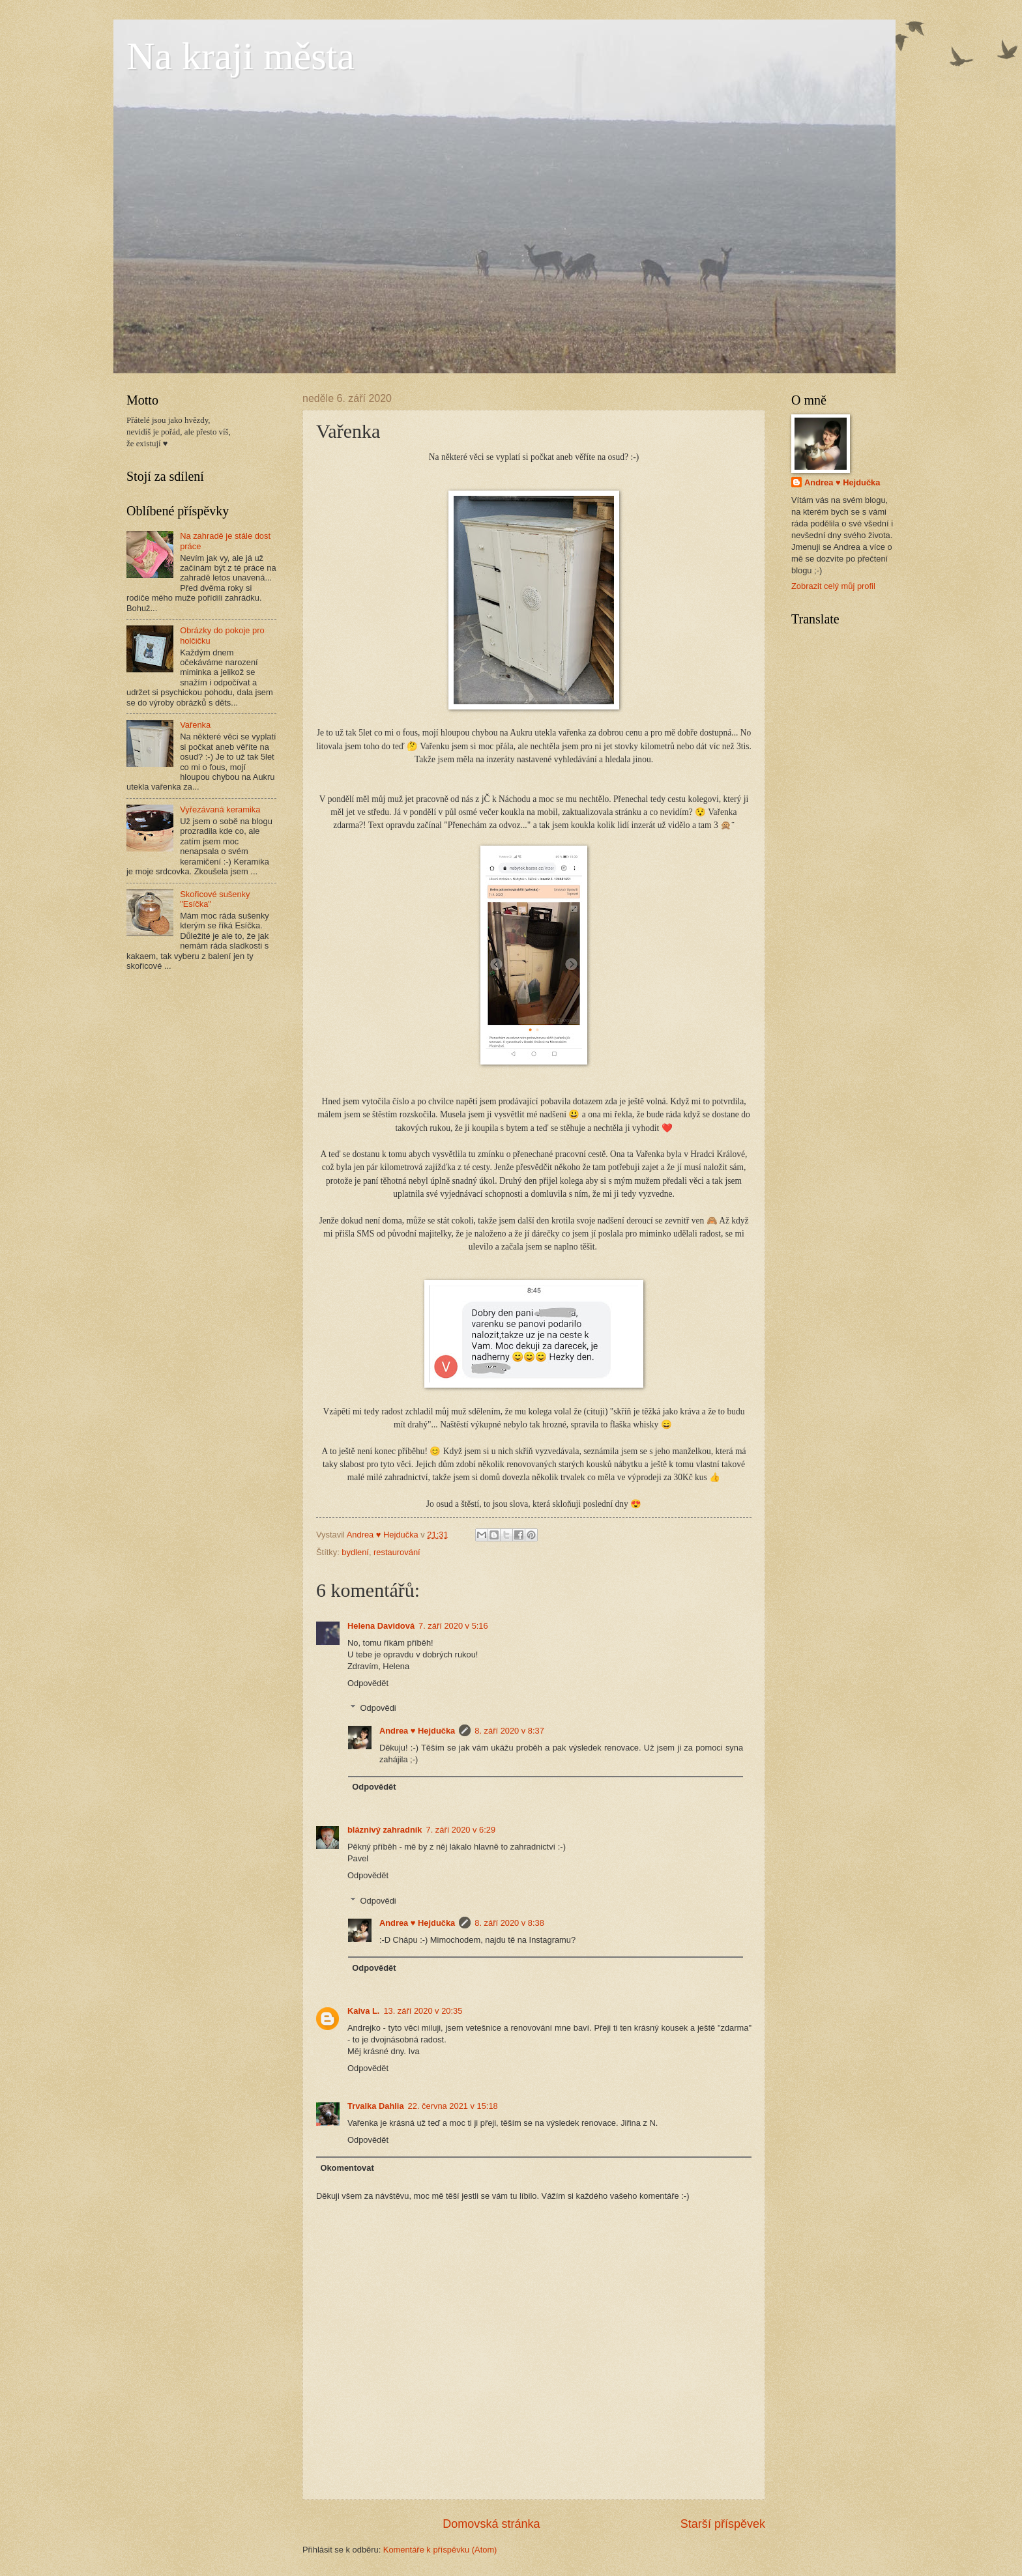 The width and height of the screenshot is (1022, 2576). Describe the element at coordinates (363, 2011) in the screenshot. I see `Kaiva L.` at that location.